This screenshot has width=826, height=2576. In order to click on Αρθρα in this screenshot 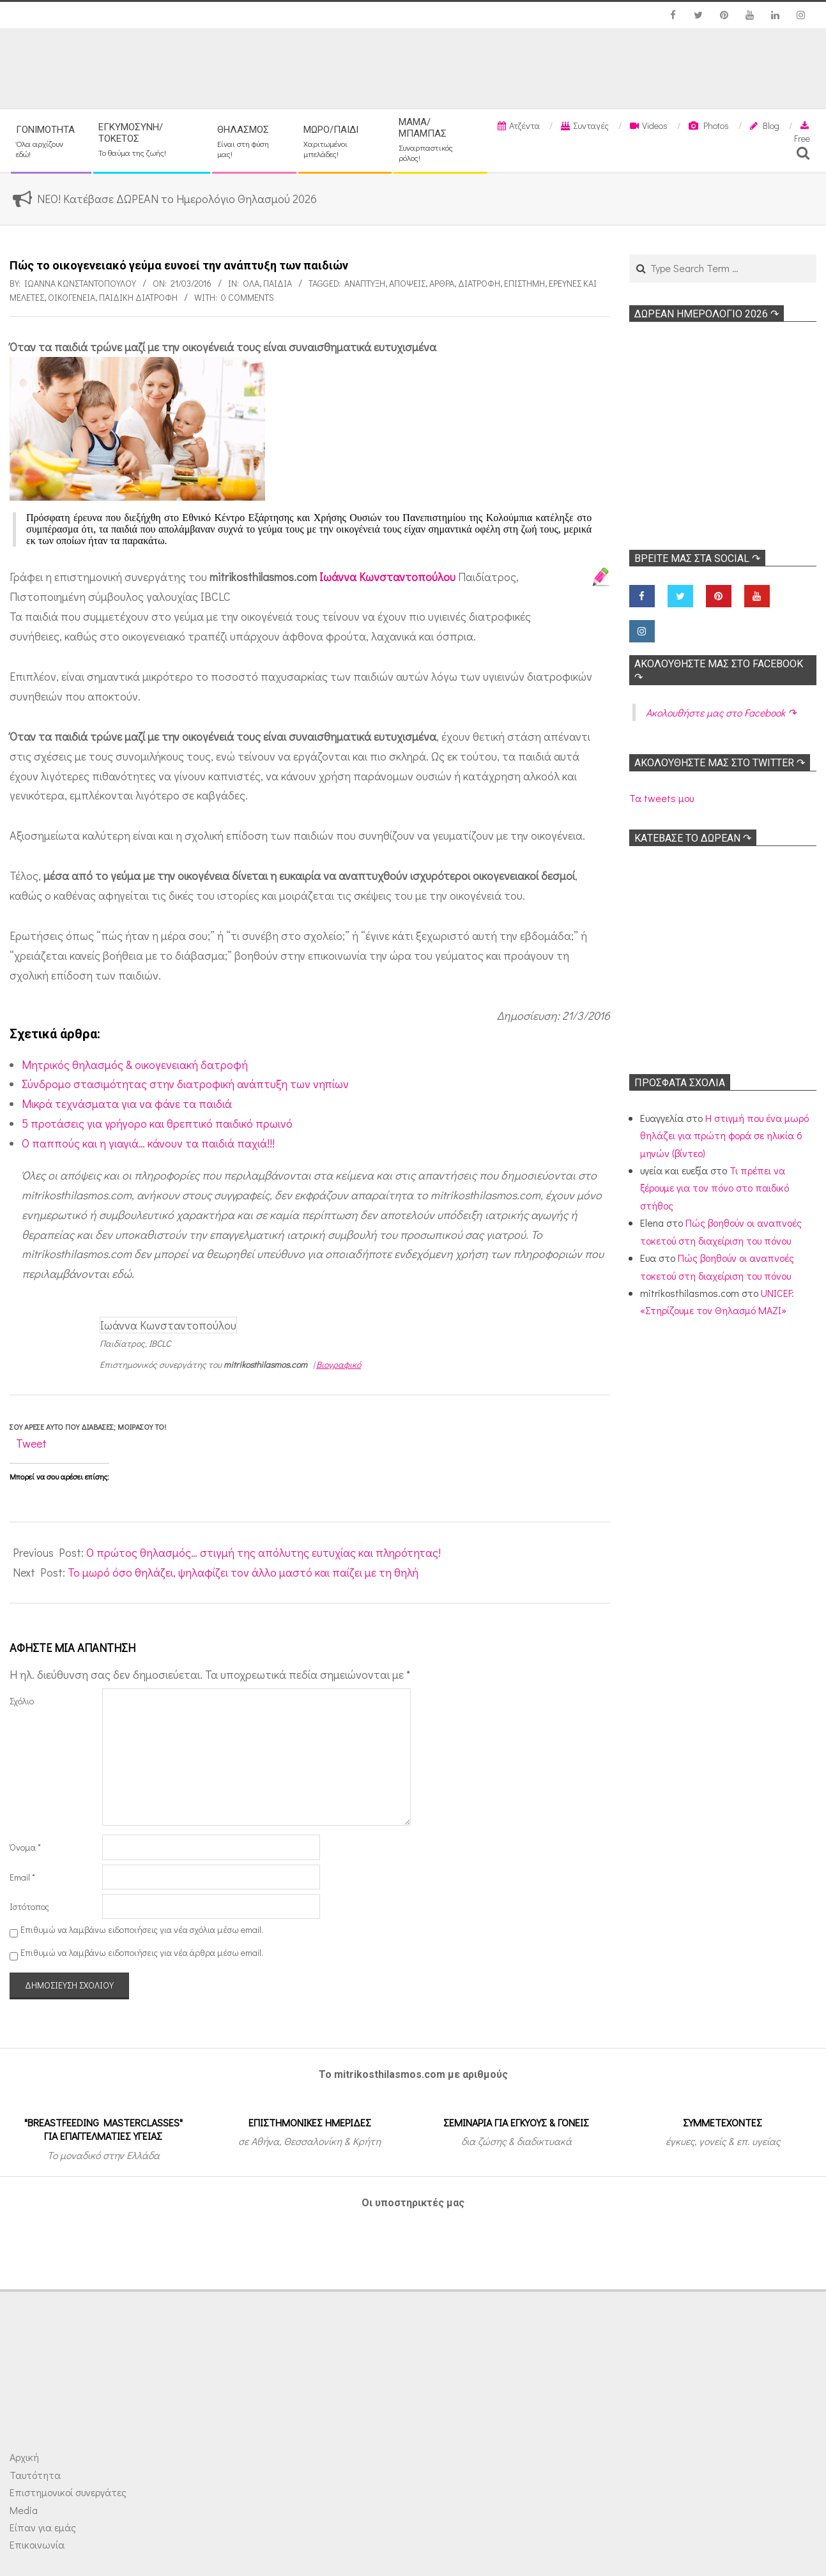, I will do `click(441, 283)`.